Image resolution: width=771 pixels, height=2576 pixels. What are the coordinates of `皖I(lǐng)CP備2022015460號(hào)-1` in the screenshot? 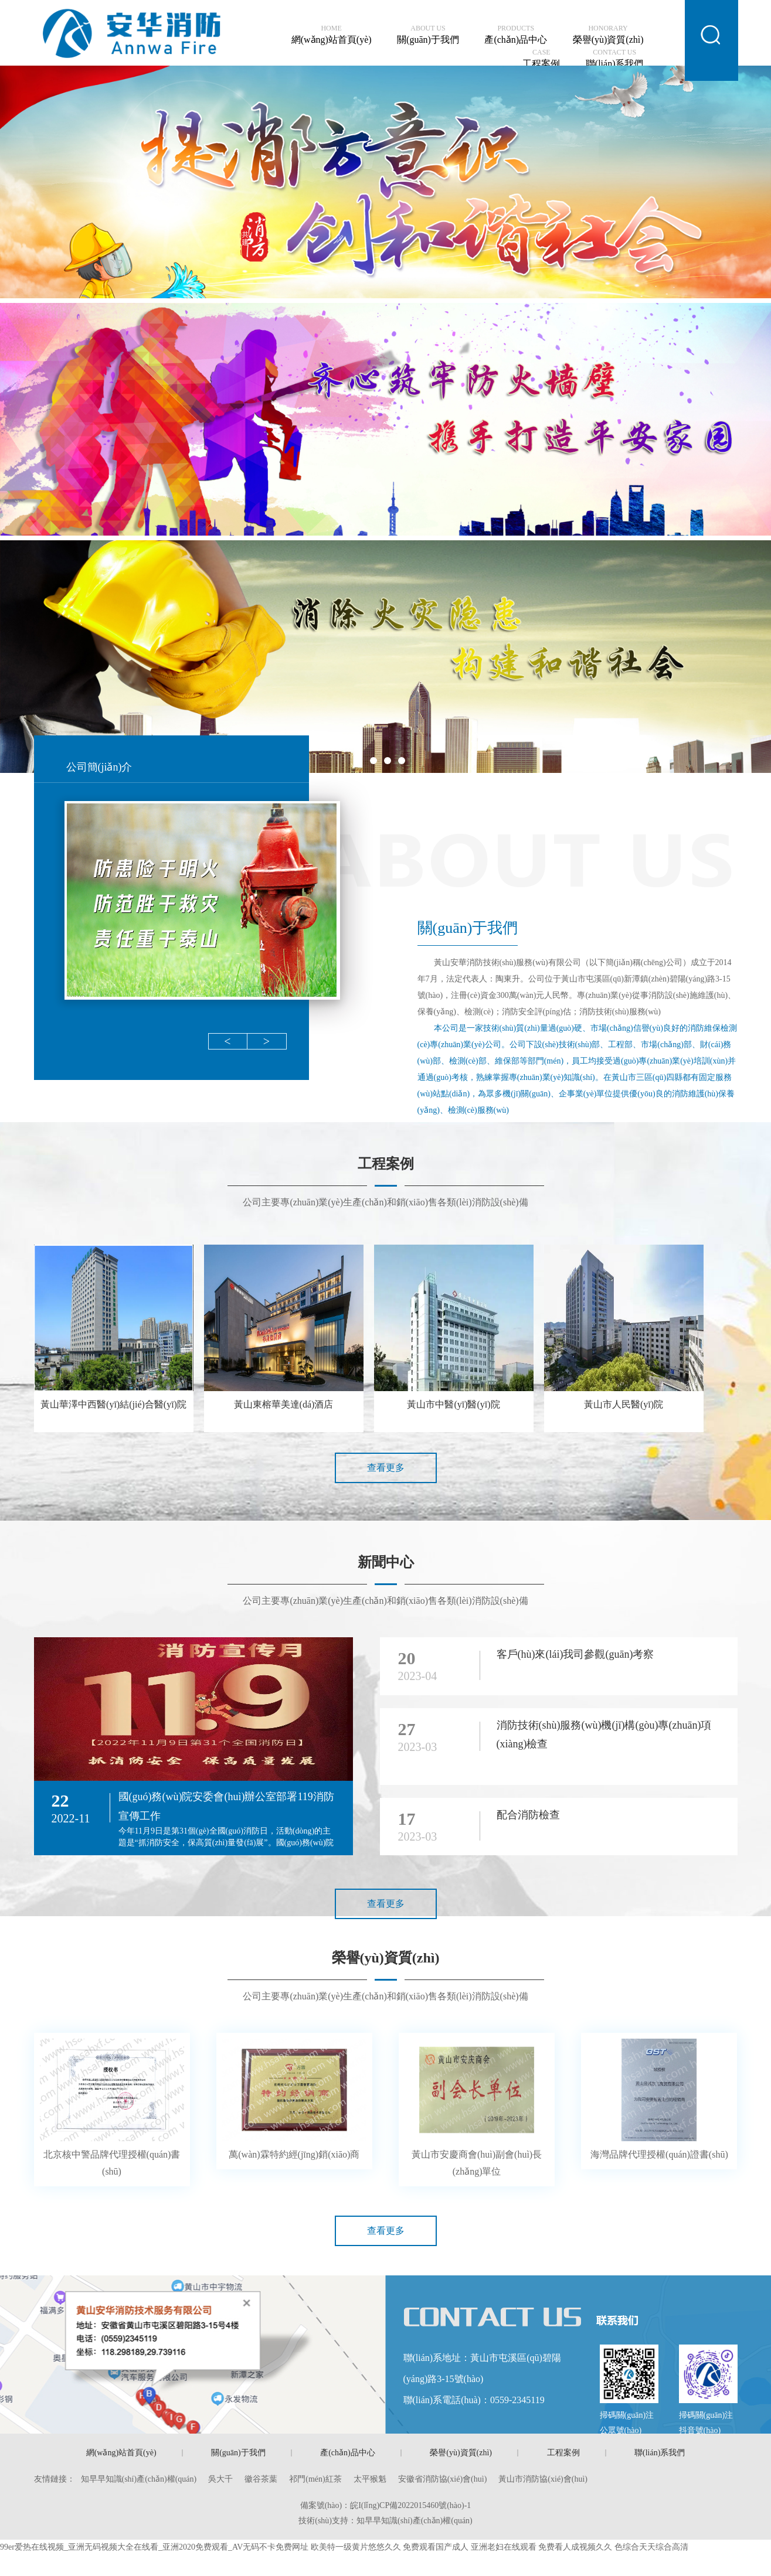 It's located at (410, 2505).